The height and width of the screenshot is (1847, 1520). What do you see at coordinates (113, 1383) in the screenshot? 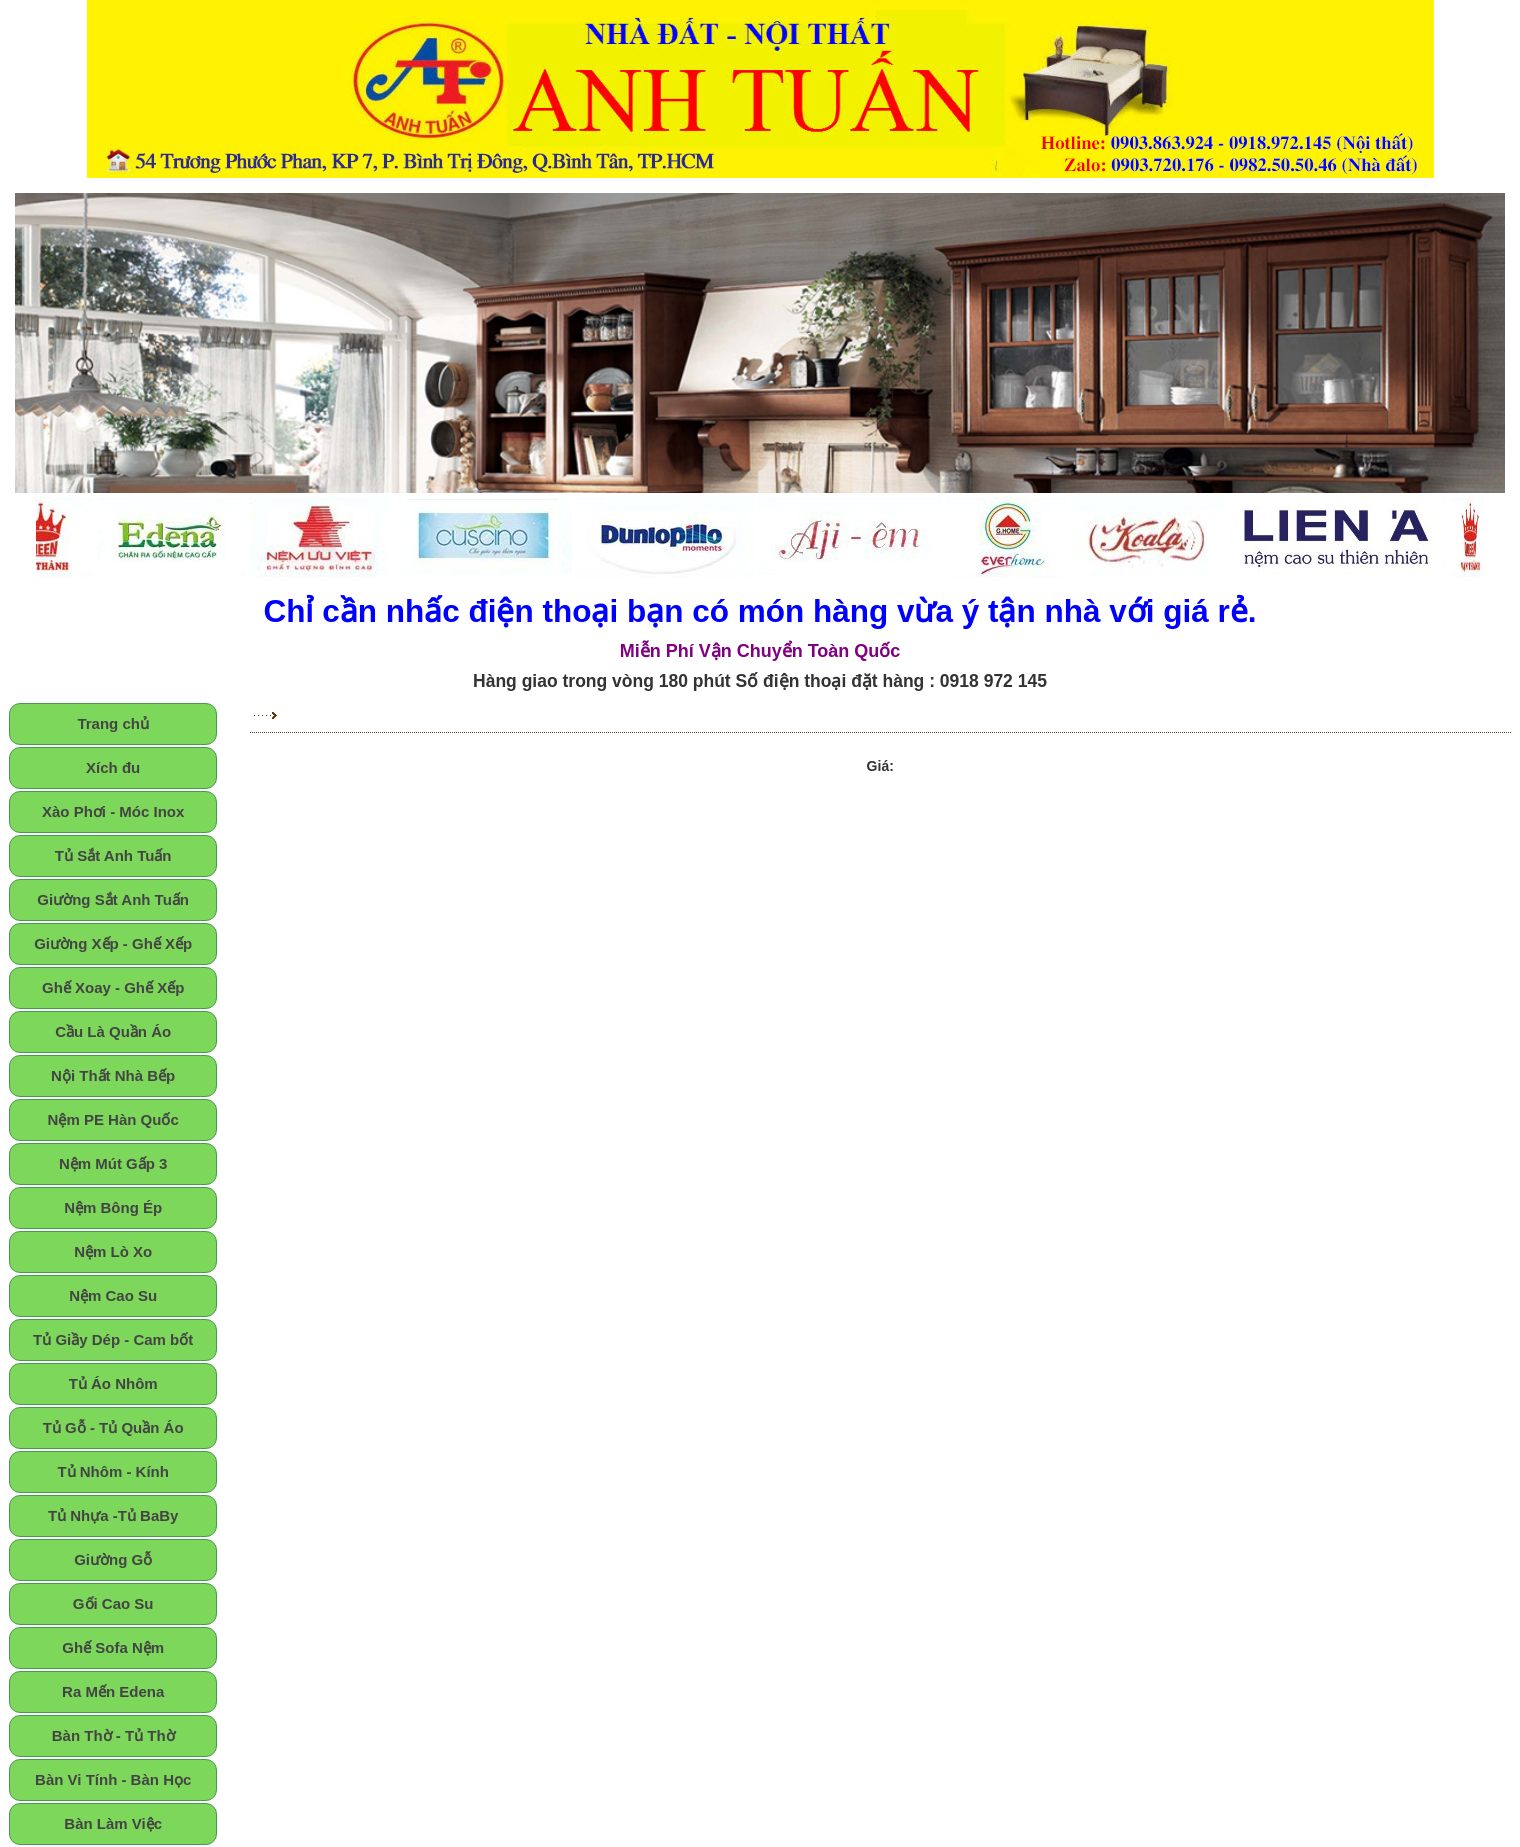
I see `Tủ Áo Nhôm` at bounding box center [113, 1383].